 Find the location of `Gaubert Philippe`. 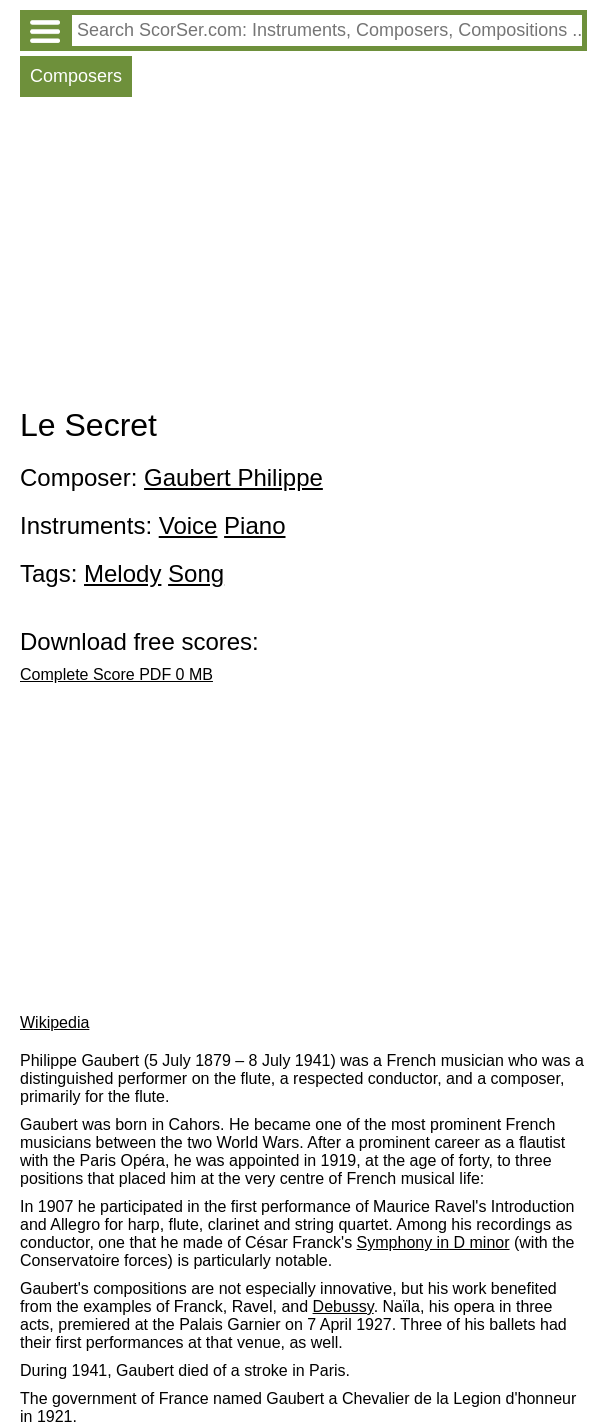

Gaubert Philippe is located at coordinates (233, 477).